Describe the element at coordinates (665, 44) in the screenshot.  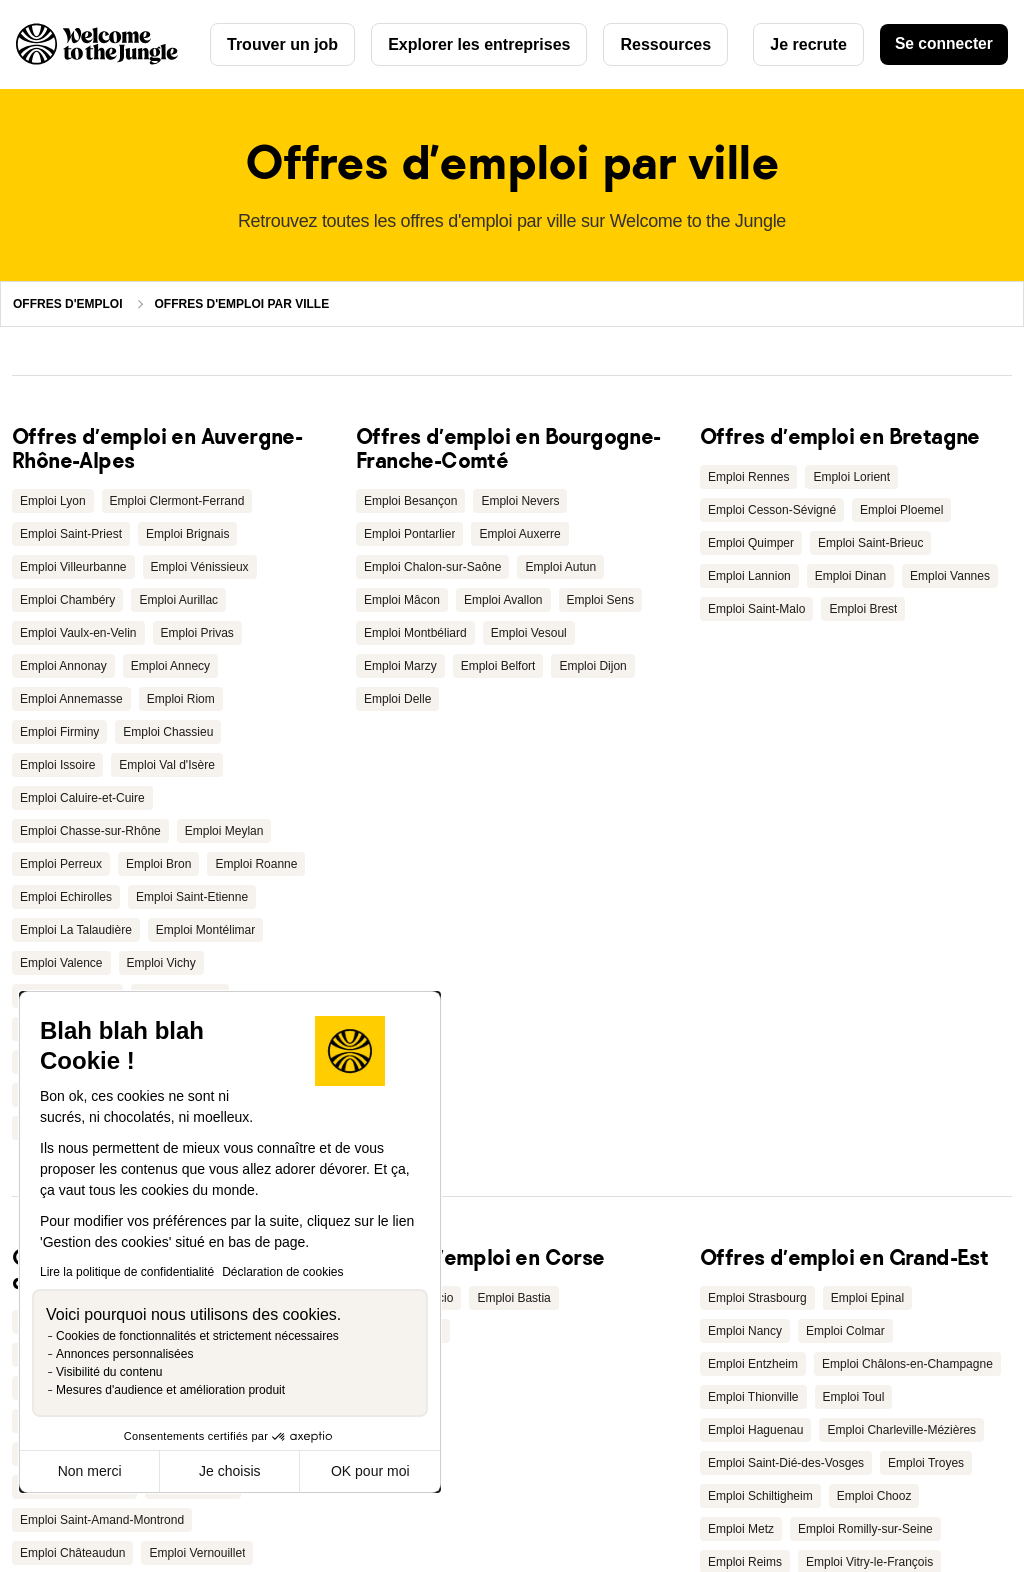
I see `Ressources` at that location.